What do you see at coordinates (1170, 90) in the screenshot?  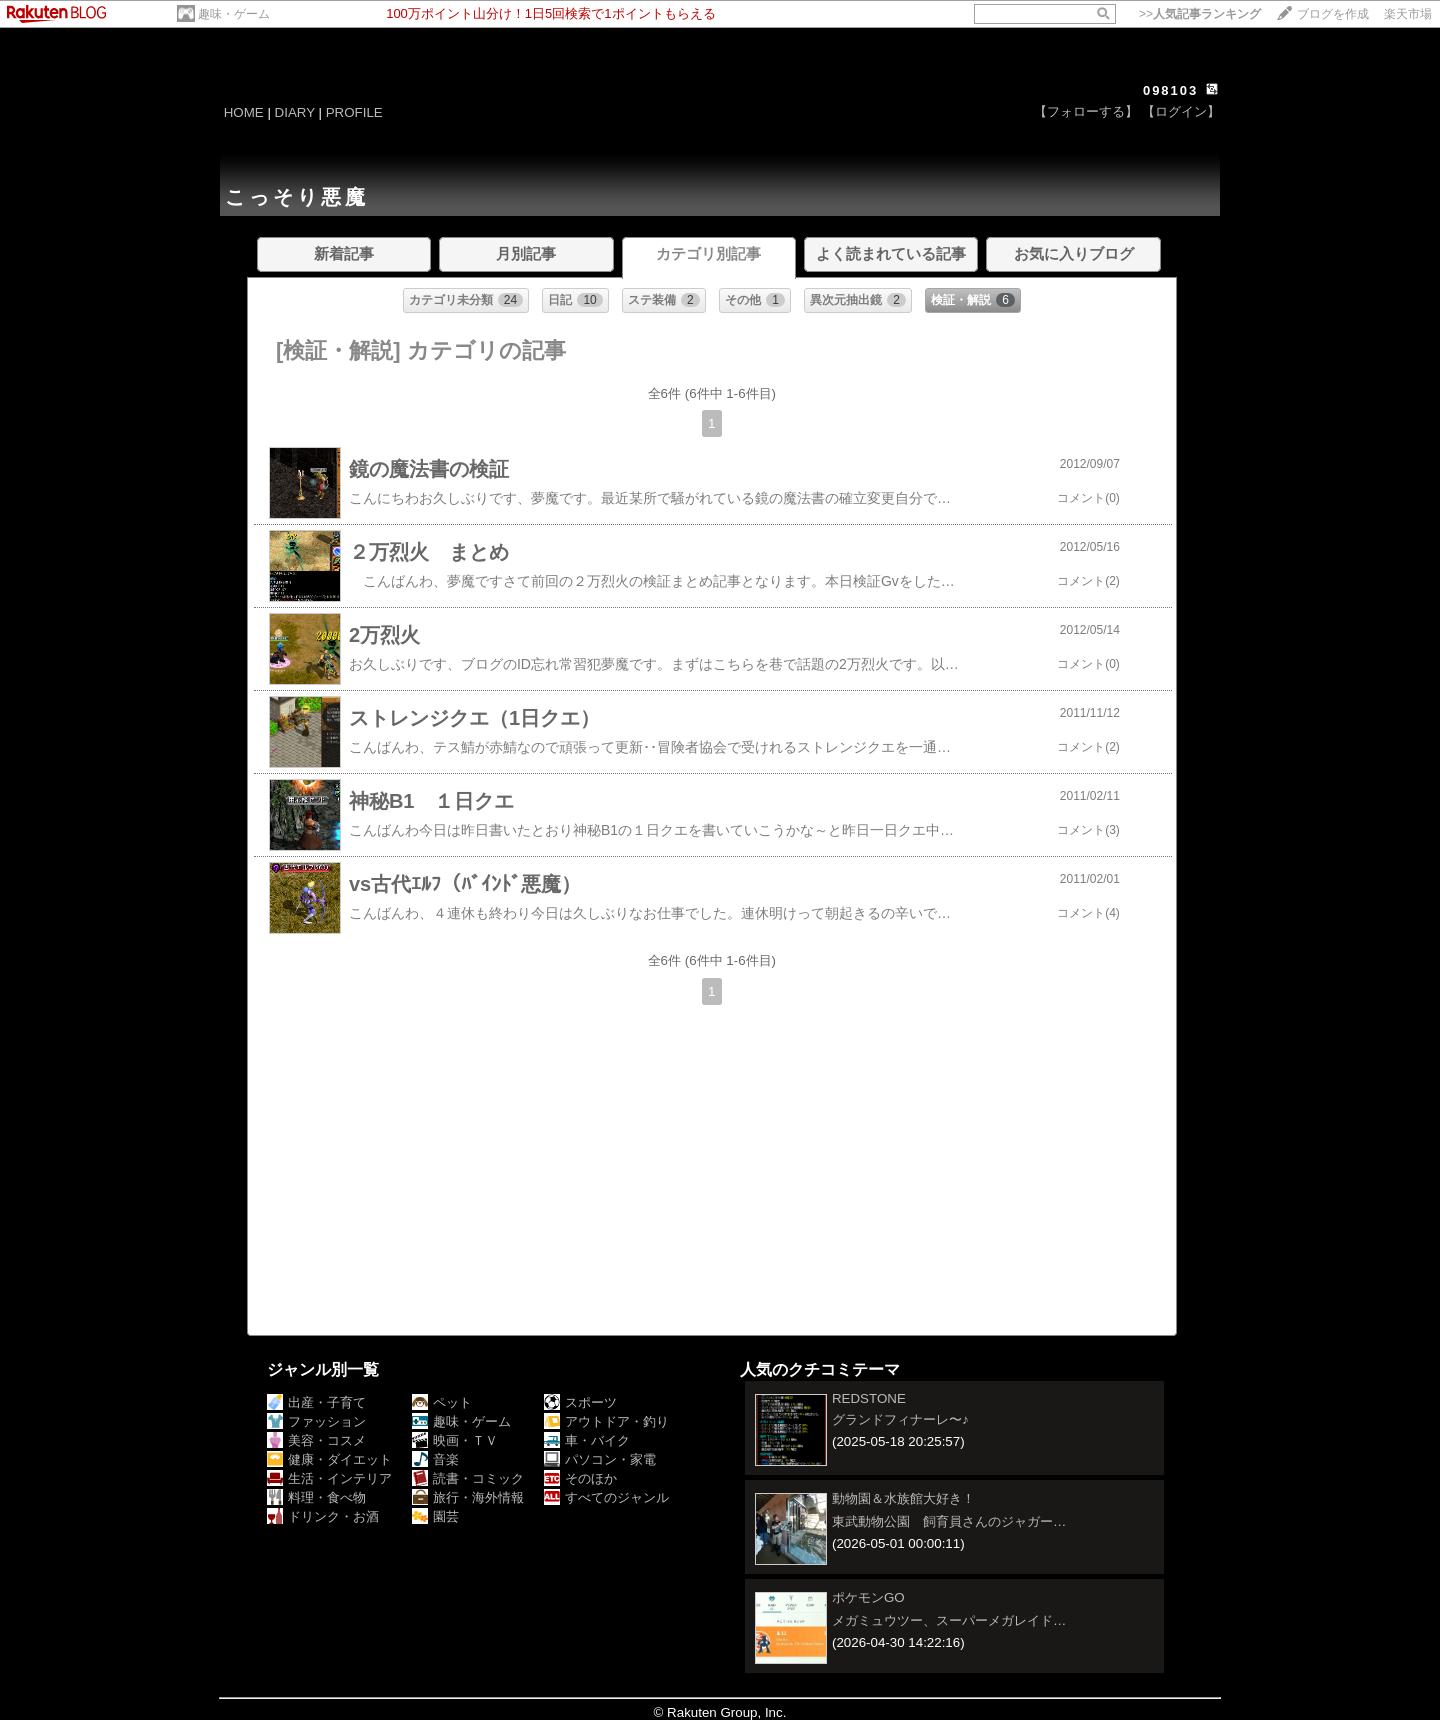 I see `098103` at bounding box center [1170, 90].